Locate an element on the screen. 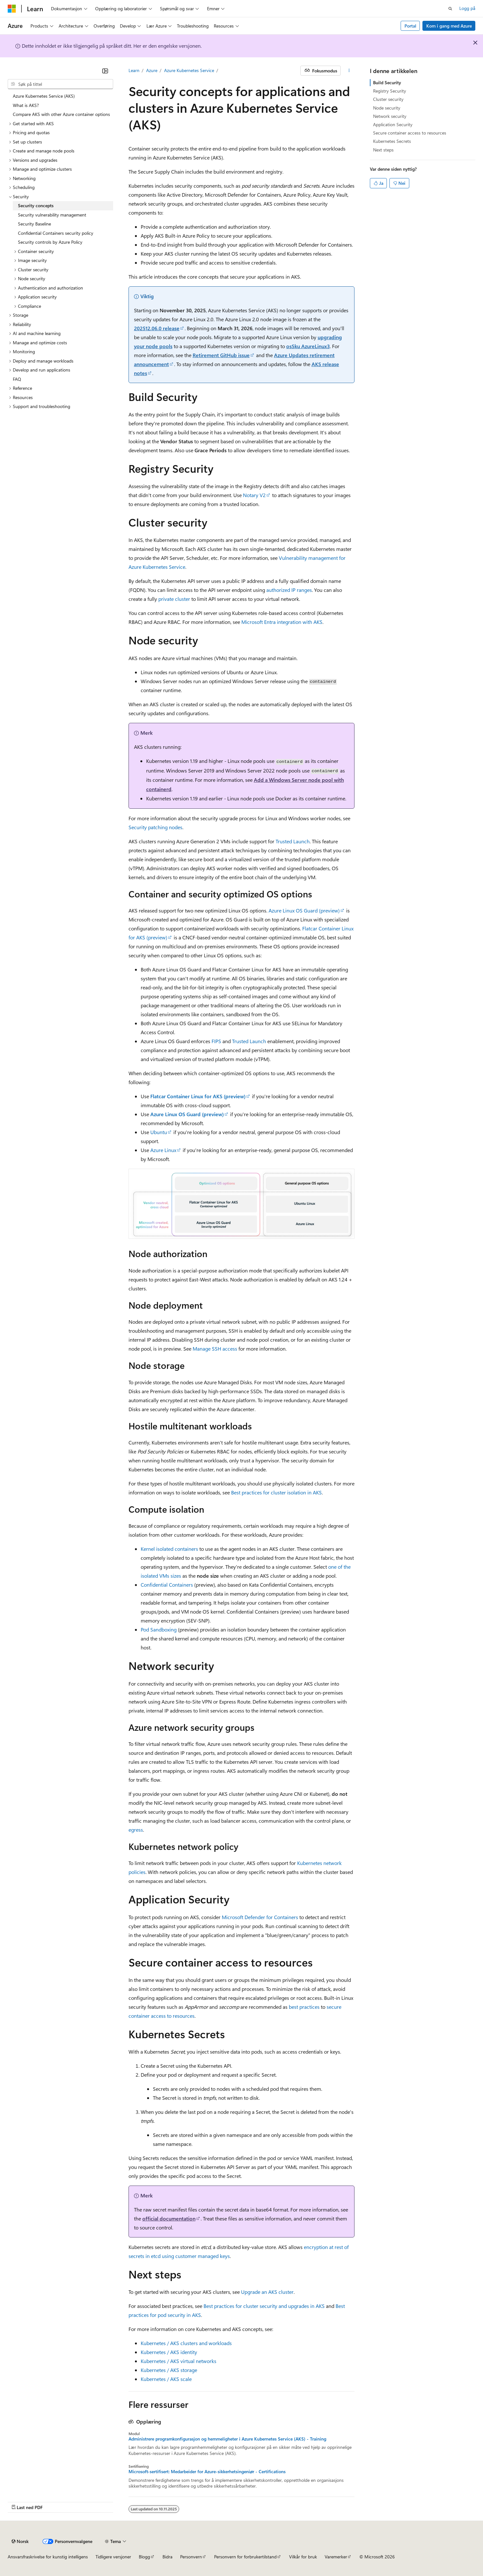  Kom i gang med Azure is located at coordinates (449, 26).